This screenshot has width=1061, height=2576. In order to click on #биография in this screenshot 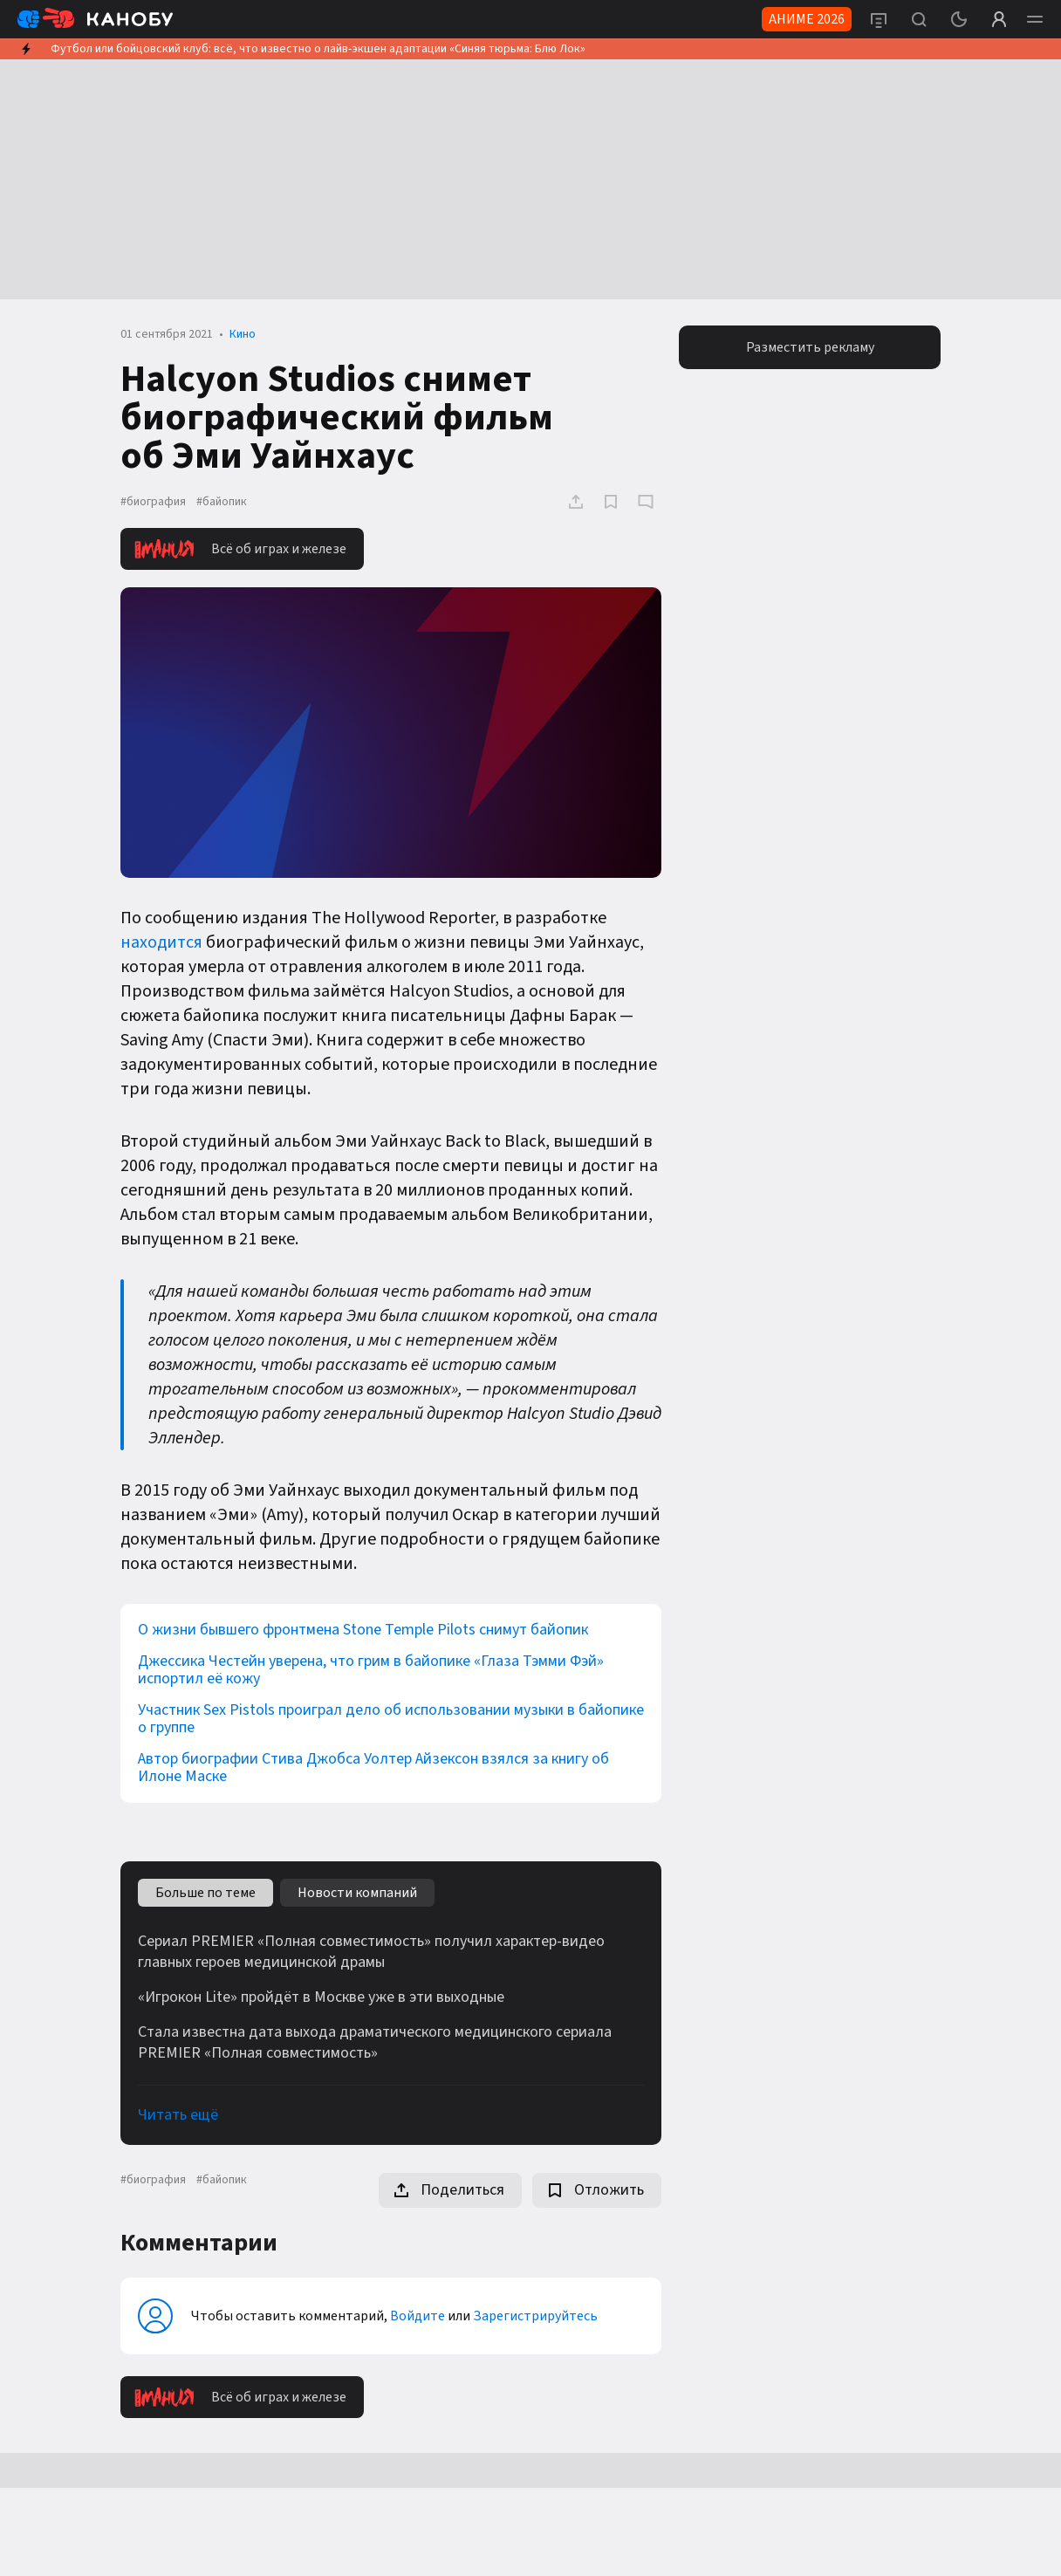, I will do `click(153, 502)`.